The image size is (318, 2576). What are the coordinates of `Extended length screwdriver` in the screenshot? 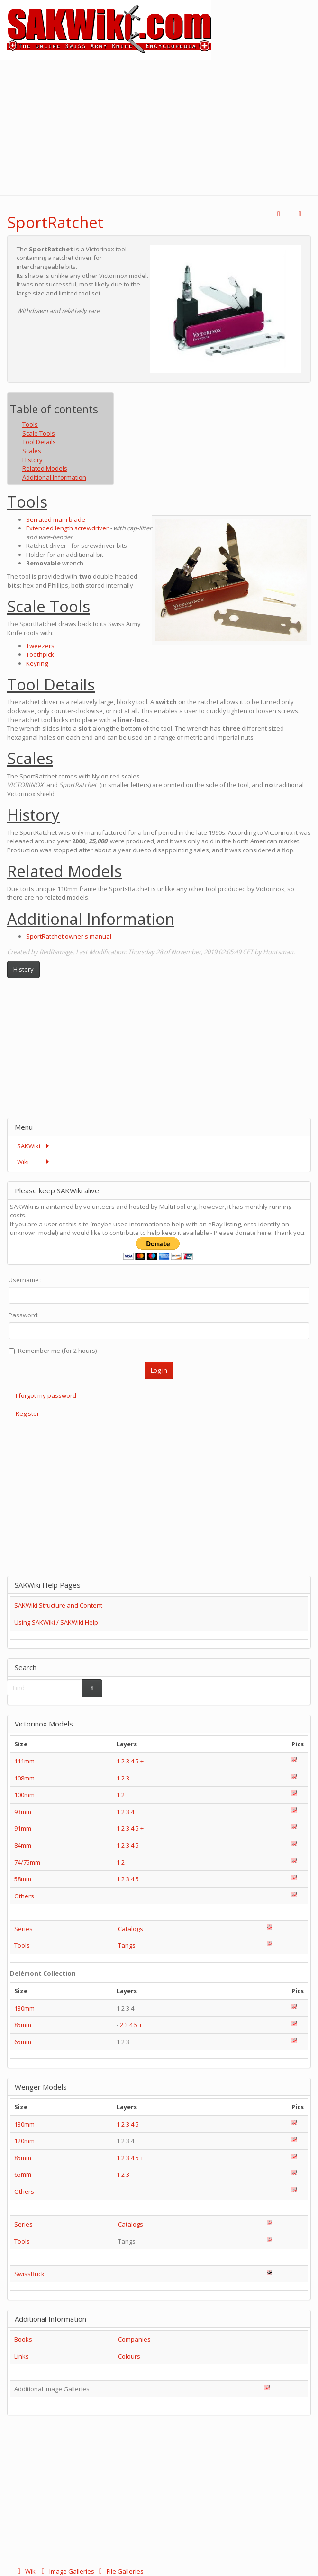 It's located at (67, 528).